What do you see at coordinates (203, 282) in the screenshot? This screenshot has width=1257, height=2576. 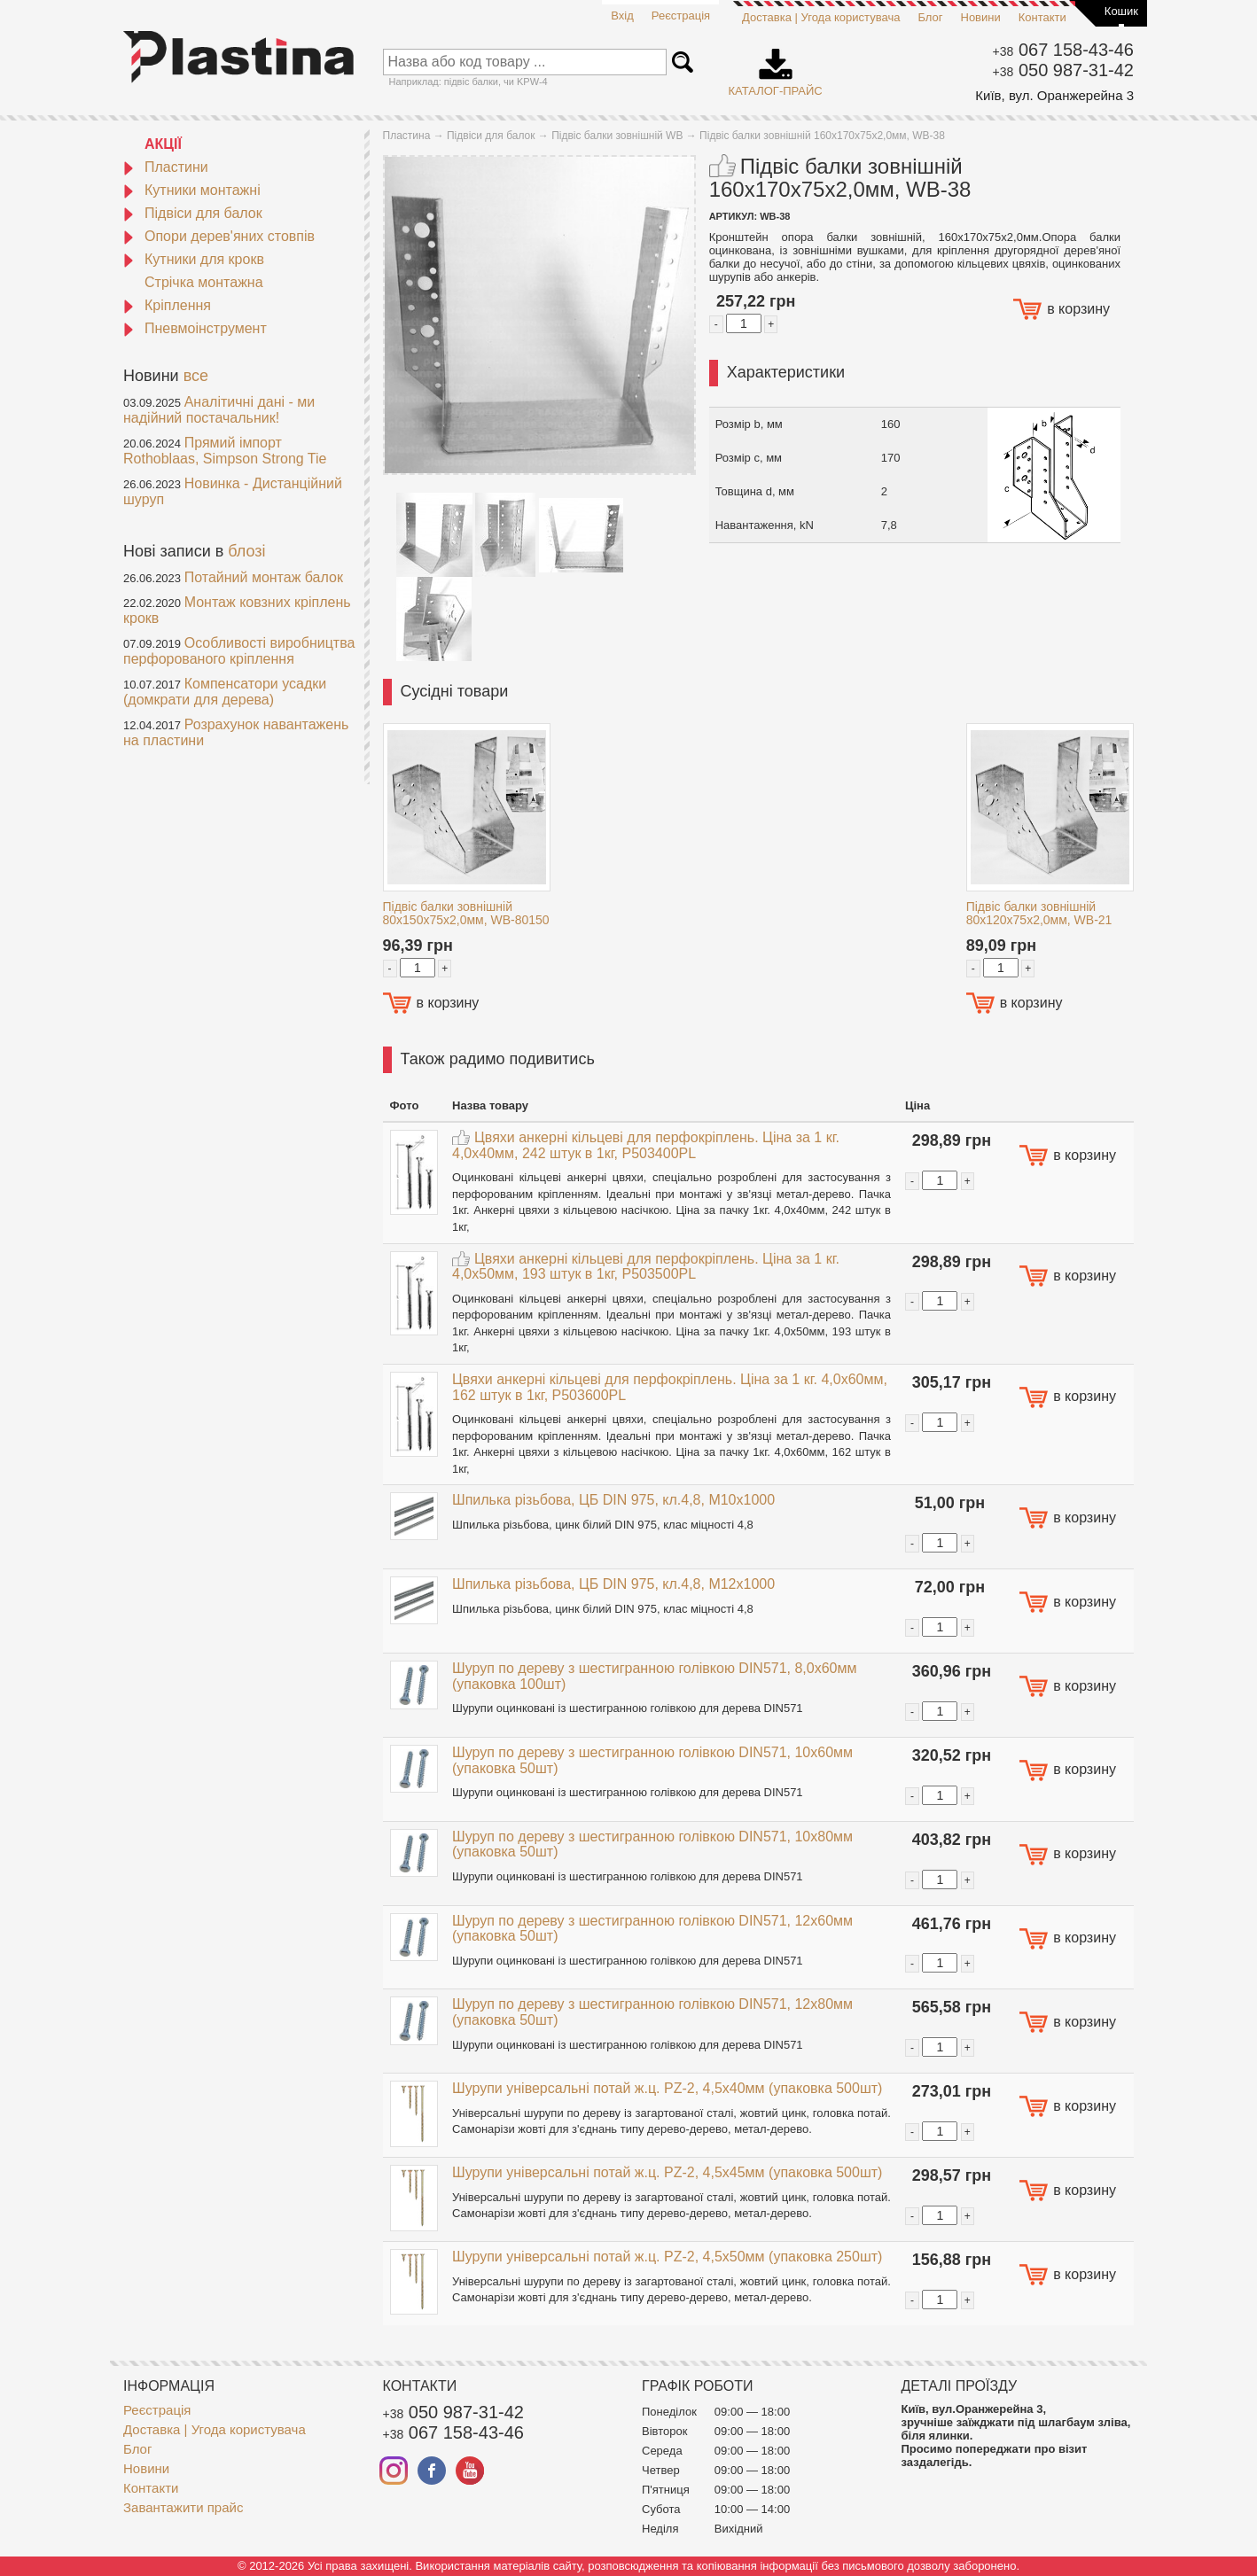 I see `Стрічка монтажна` at bounding box center [203, 282].